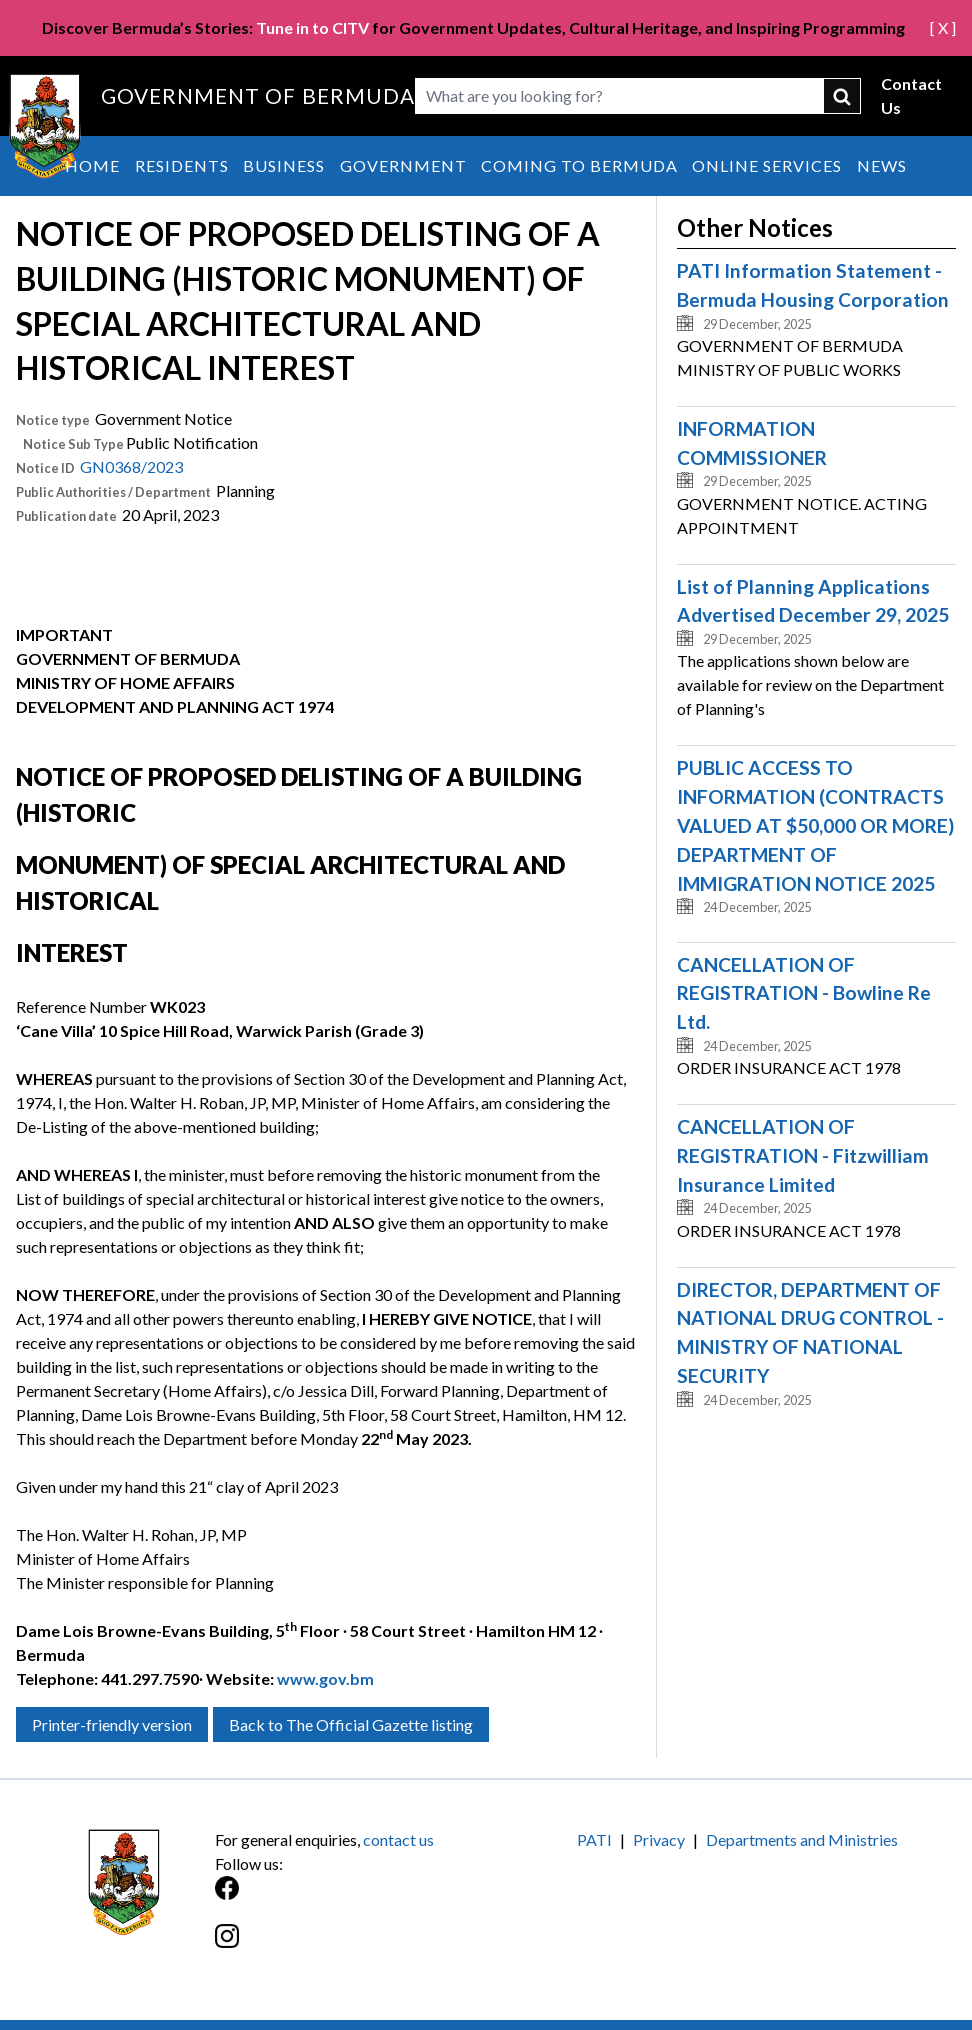 The image size is (972, 2030). I want to click on Coming to Bermuda, so click(579, 165).